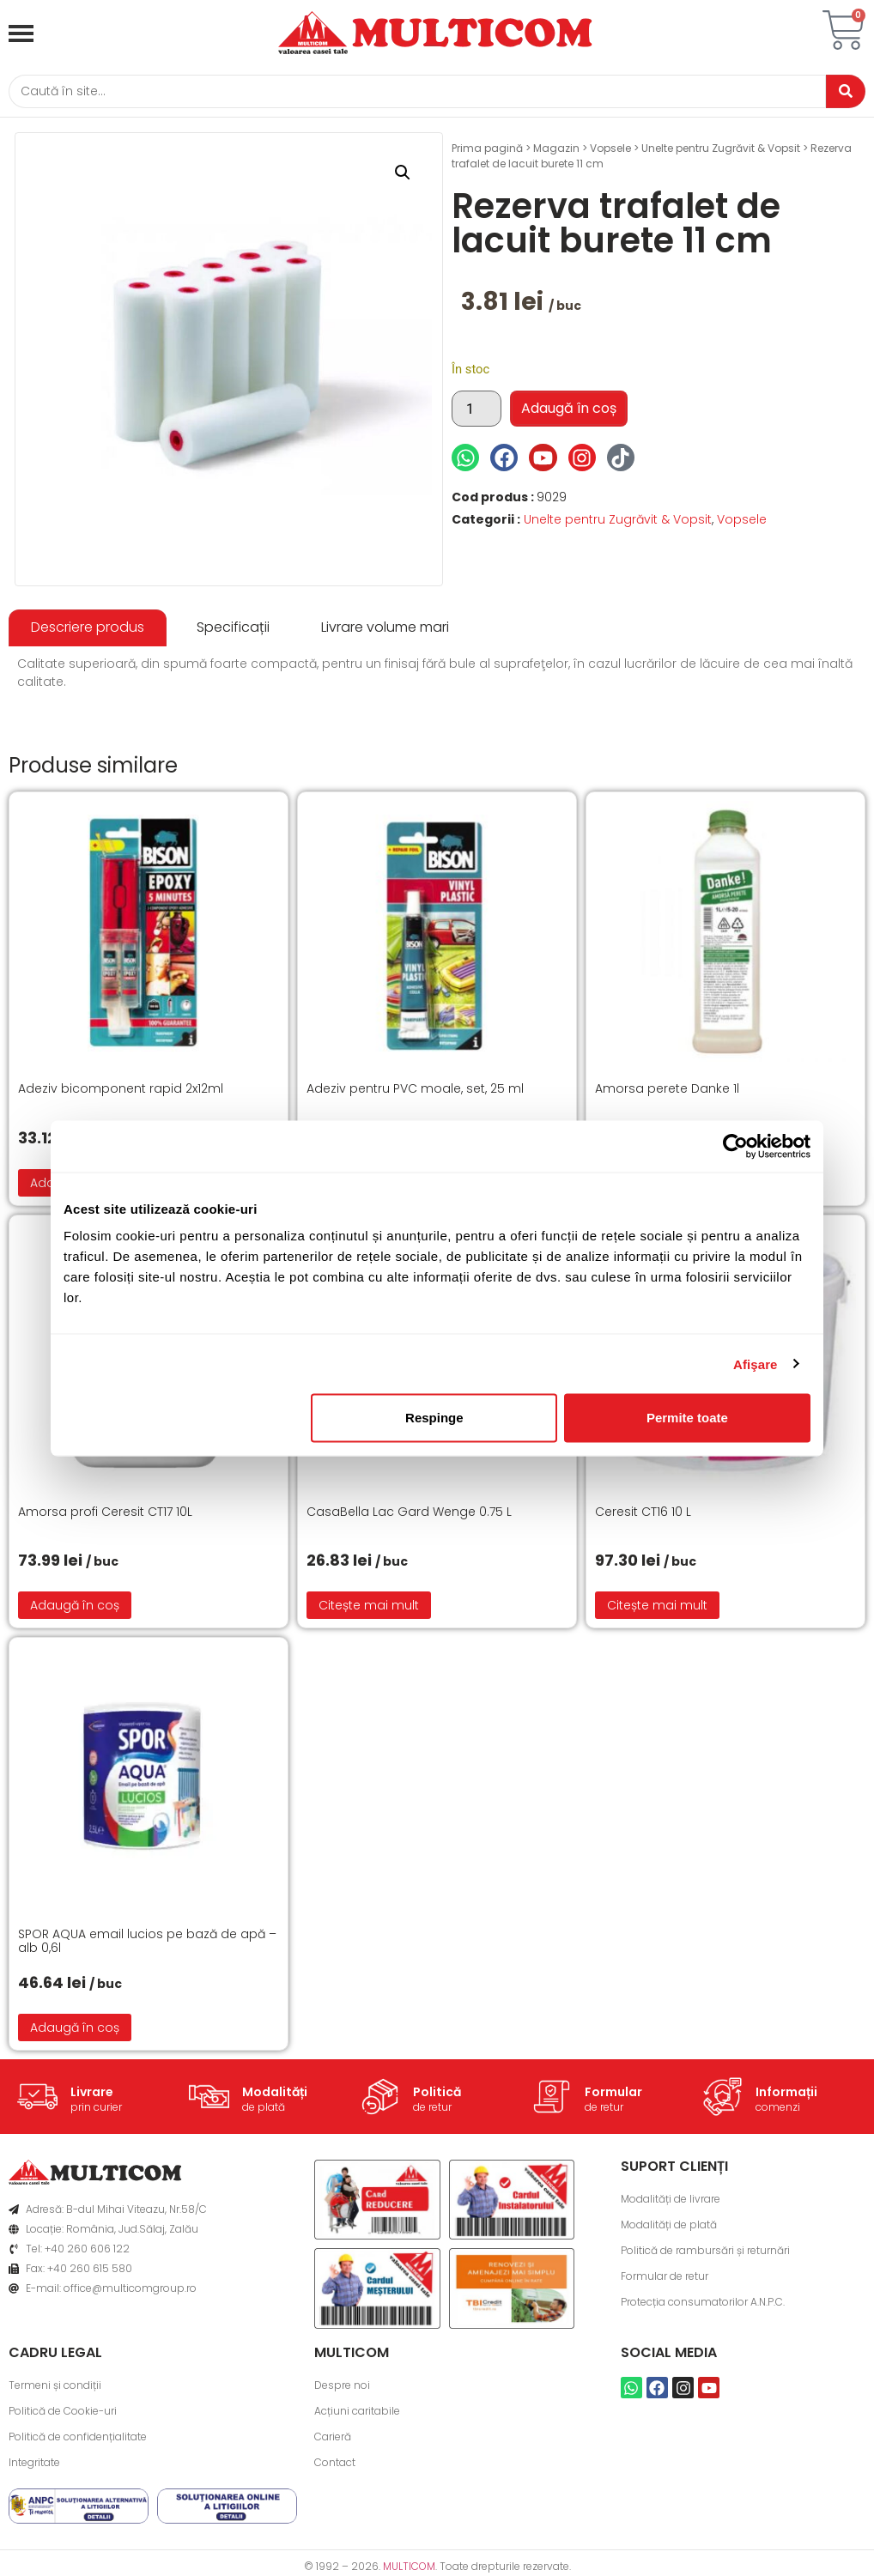  Describe the element at coordinates (487, 151) in the screenshot. I see `Prima pagină` at that location.